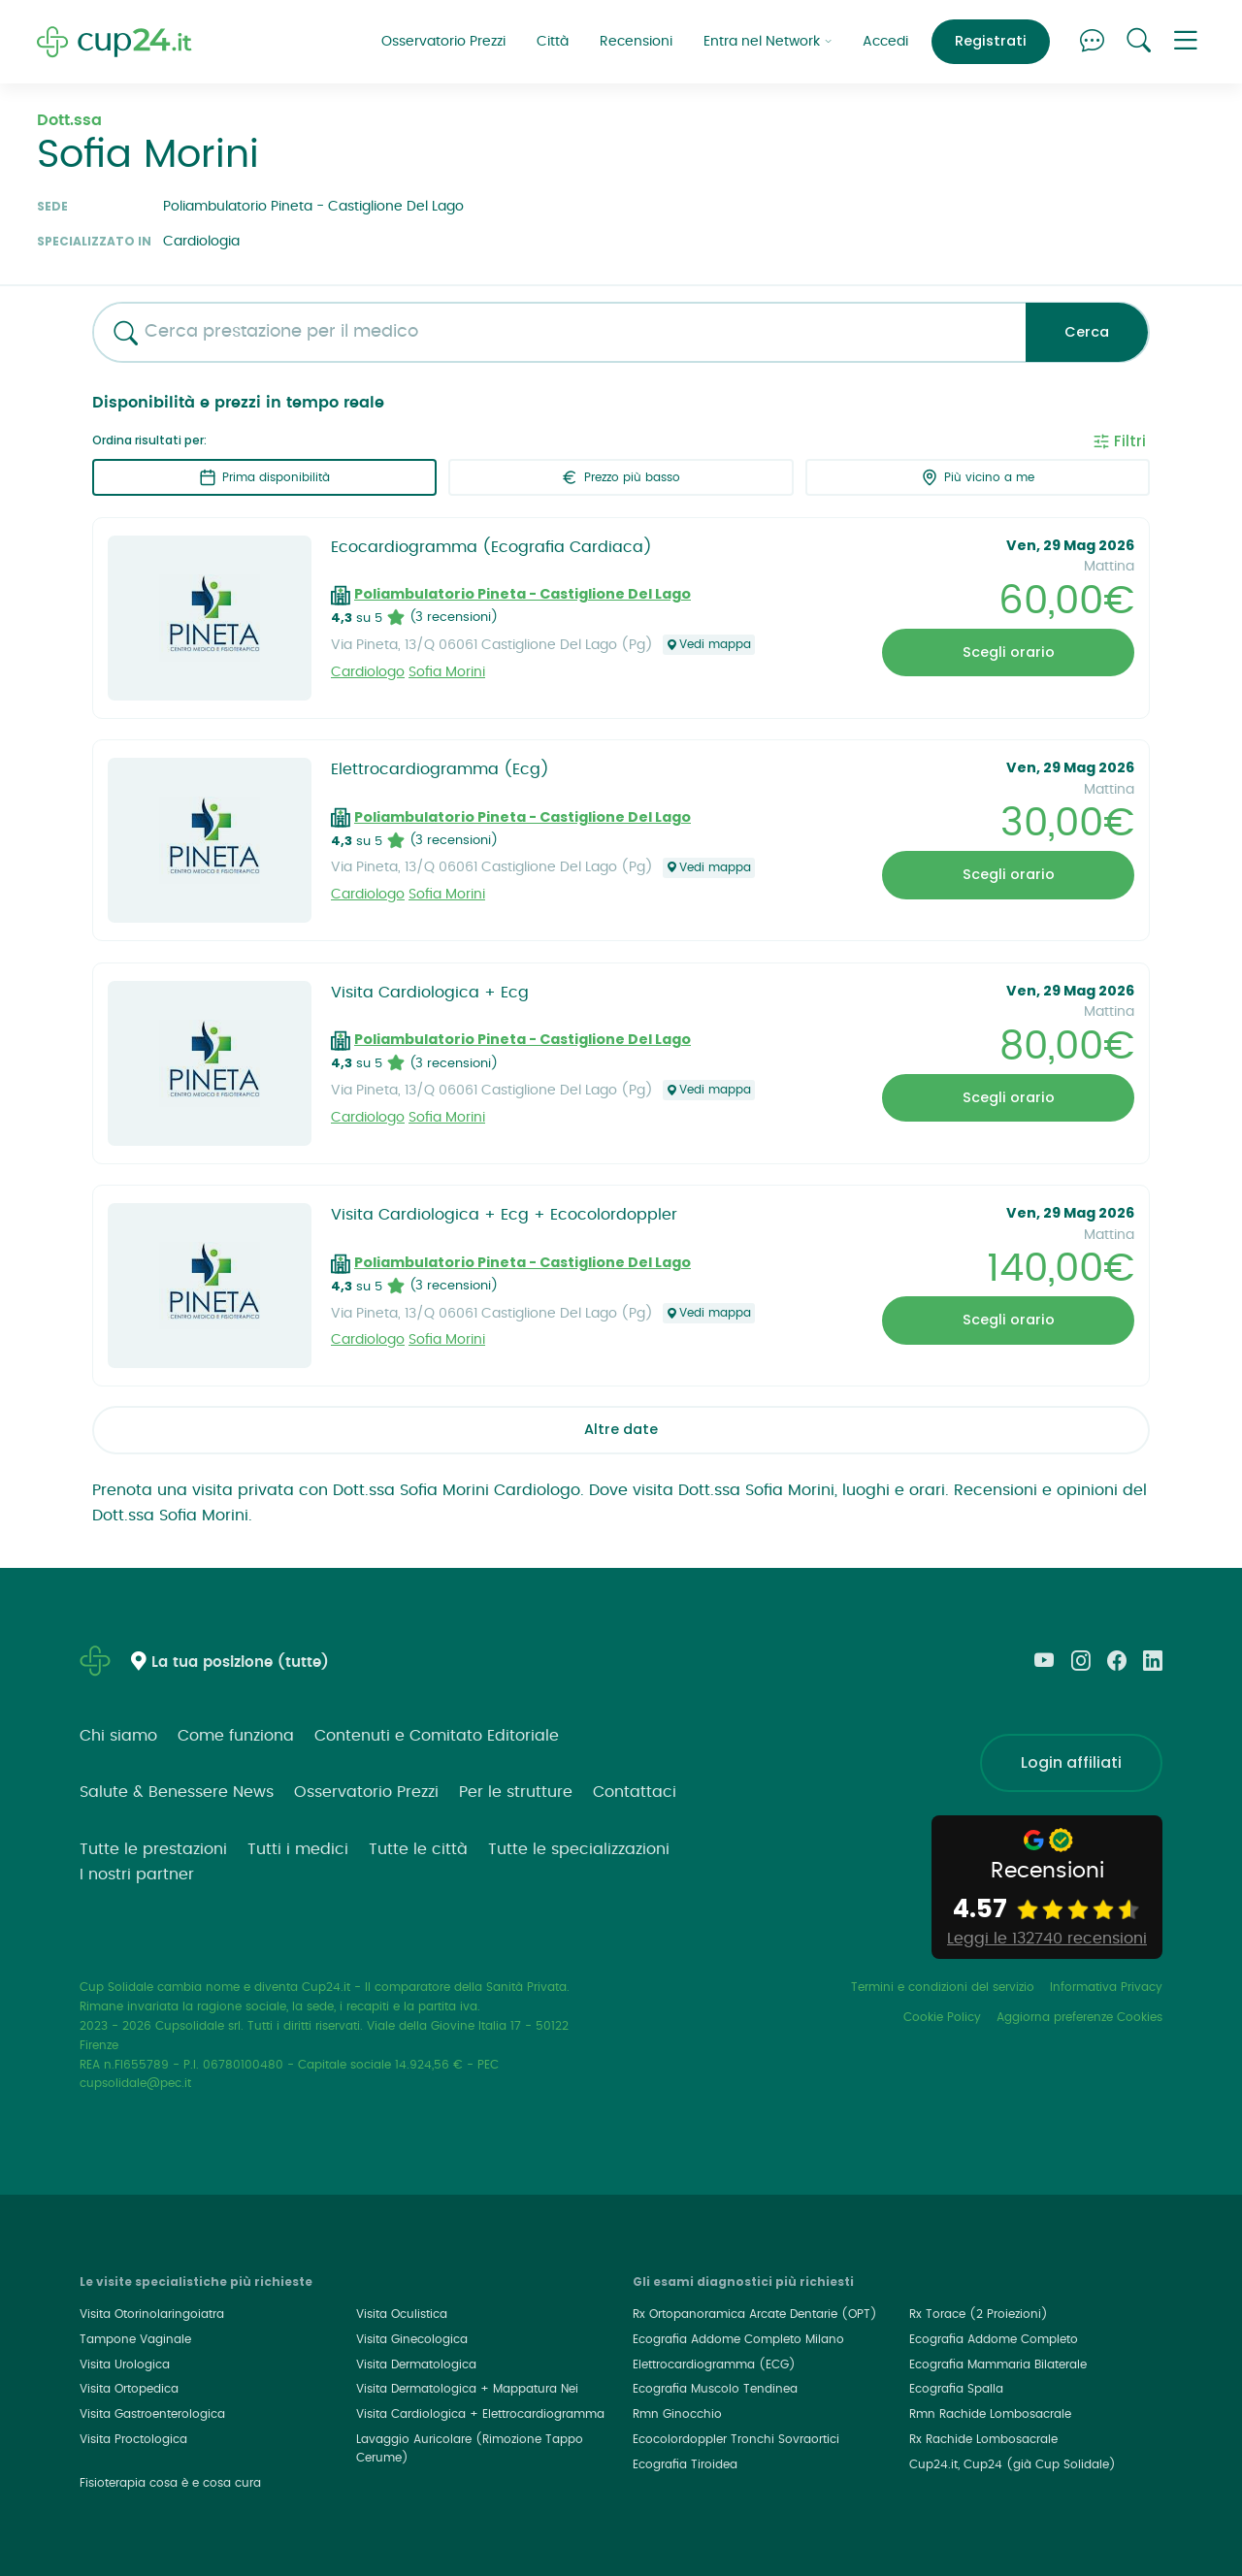 The image size is (1242, 2576). What do you see at coordinates (418, 1849) in the screenshot?
I see `Tutte le città` at bounding box center [418, 1849].